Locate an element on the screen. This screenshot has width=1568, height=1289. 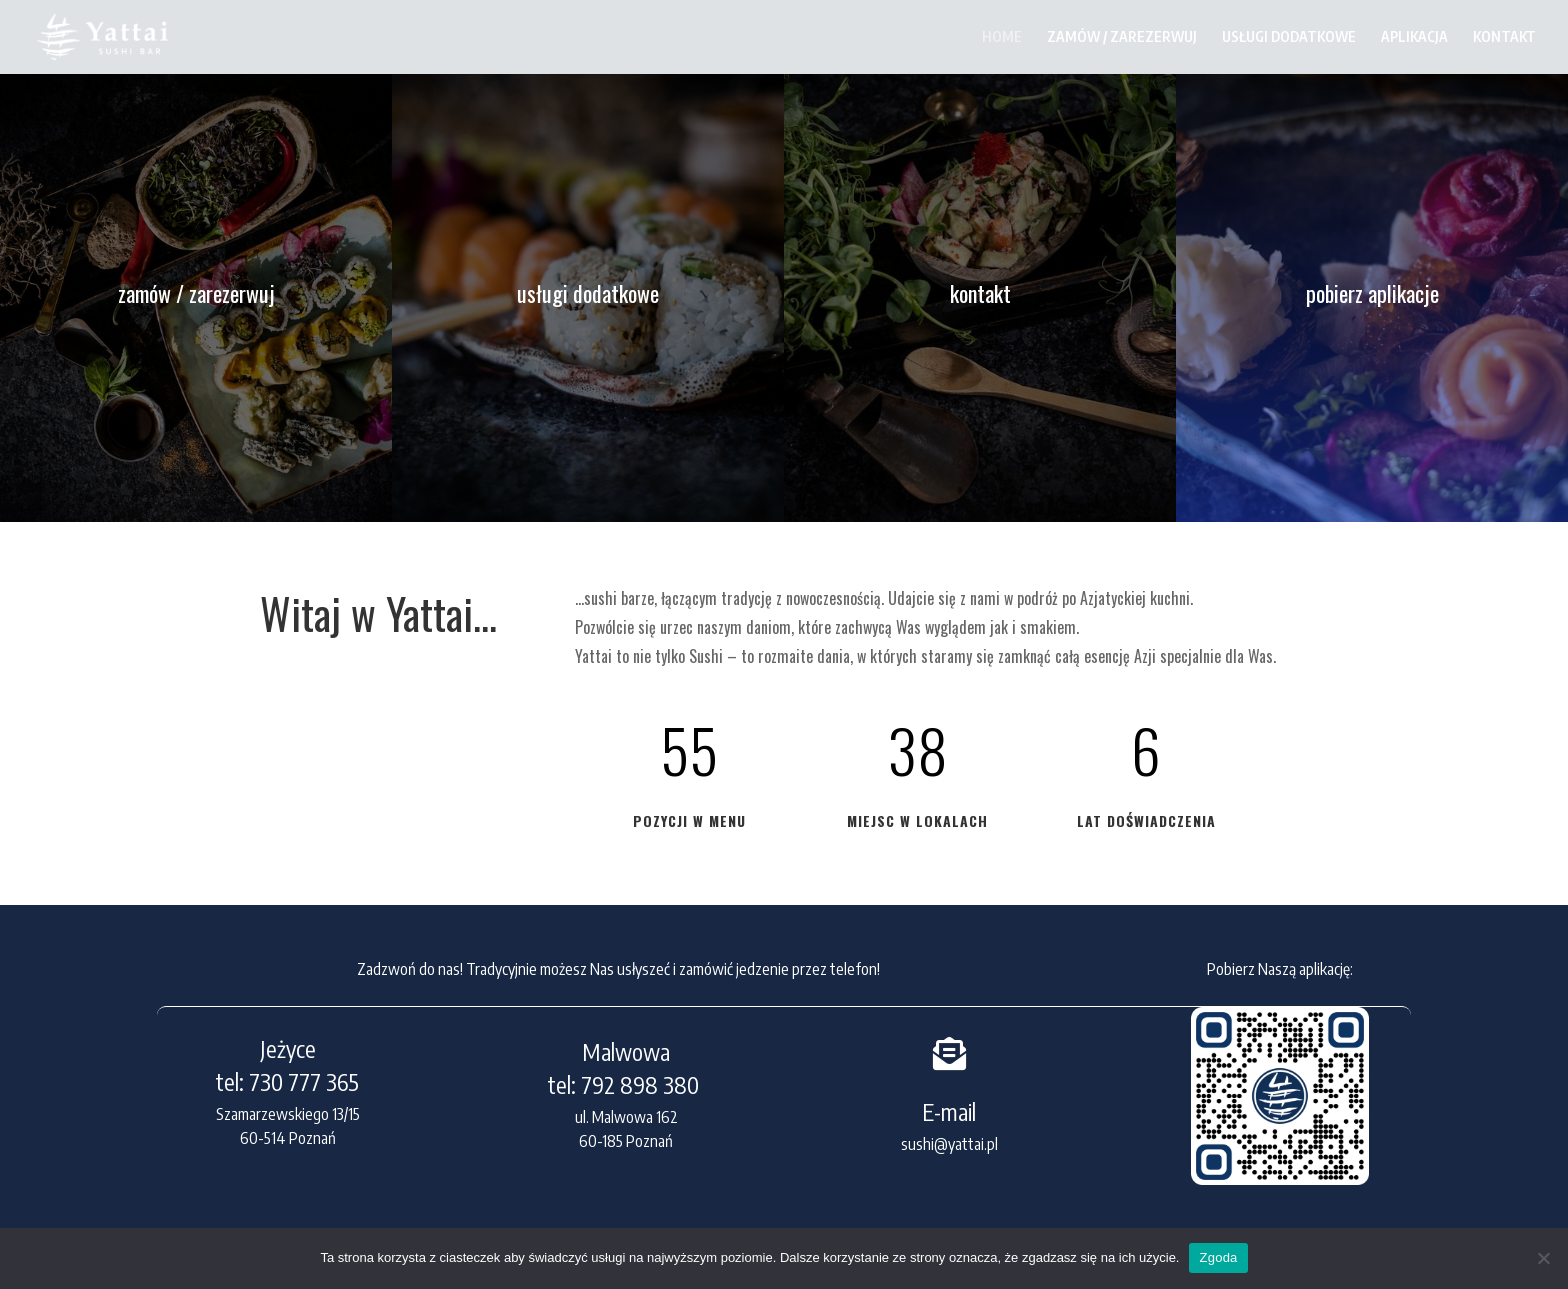
ul. Malwowa 162 is located at coordinates (626, 1117).